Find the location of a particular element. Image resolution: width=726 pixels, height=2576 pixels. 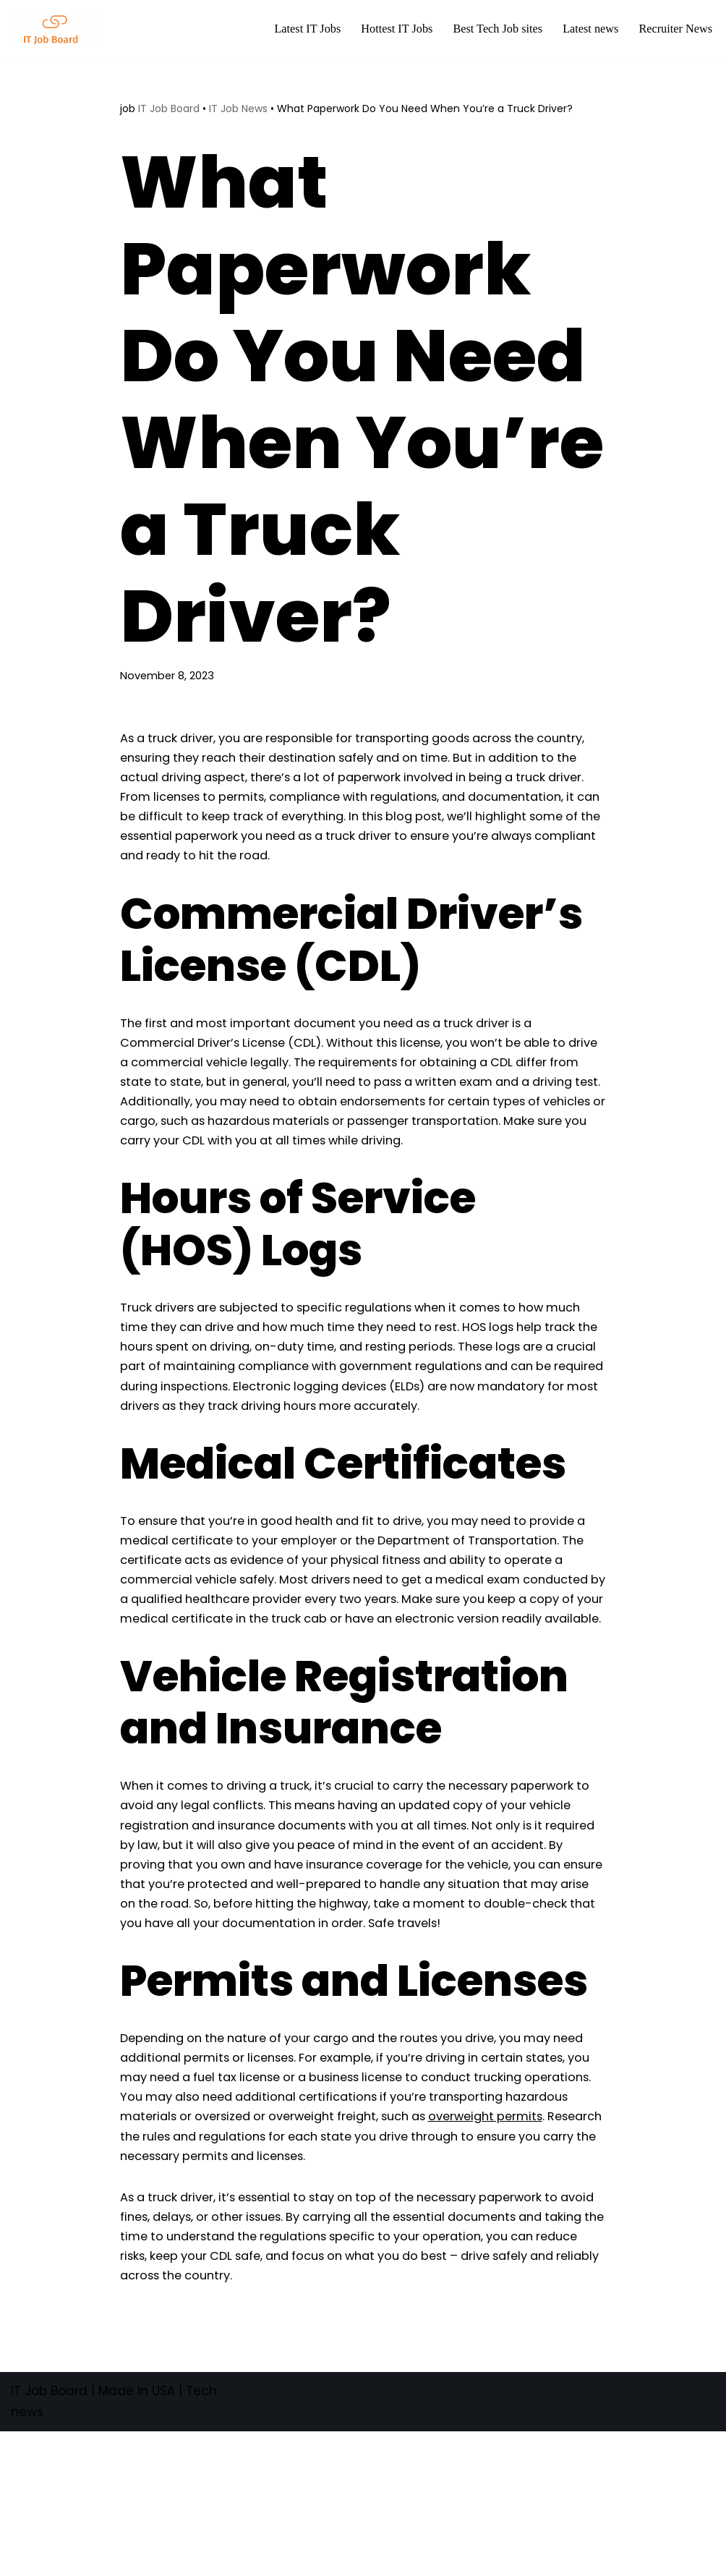

Latest news is located at coordinates (586, 29).